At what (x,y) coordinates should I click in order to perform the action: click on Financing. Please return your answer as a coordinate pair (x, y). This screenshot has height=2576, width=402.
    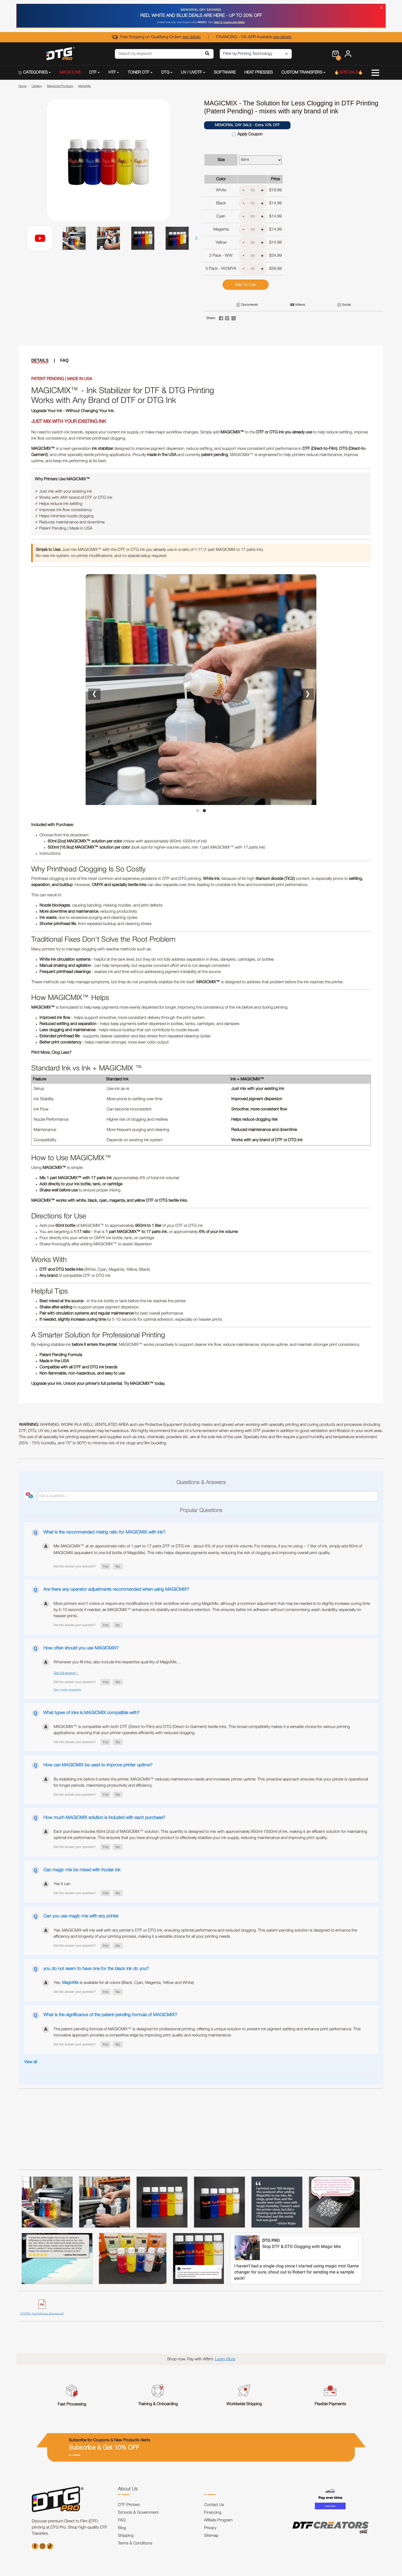
    Looking at the image, I should click on (212, 2512).